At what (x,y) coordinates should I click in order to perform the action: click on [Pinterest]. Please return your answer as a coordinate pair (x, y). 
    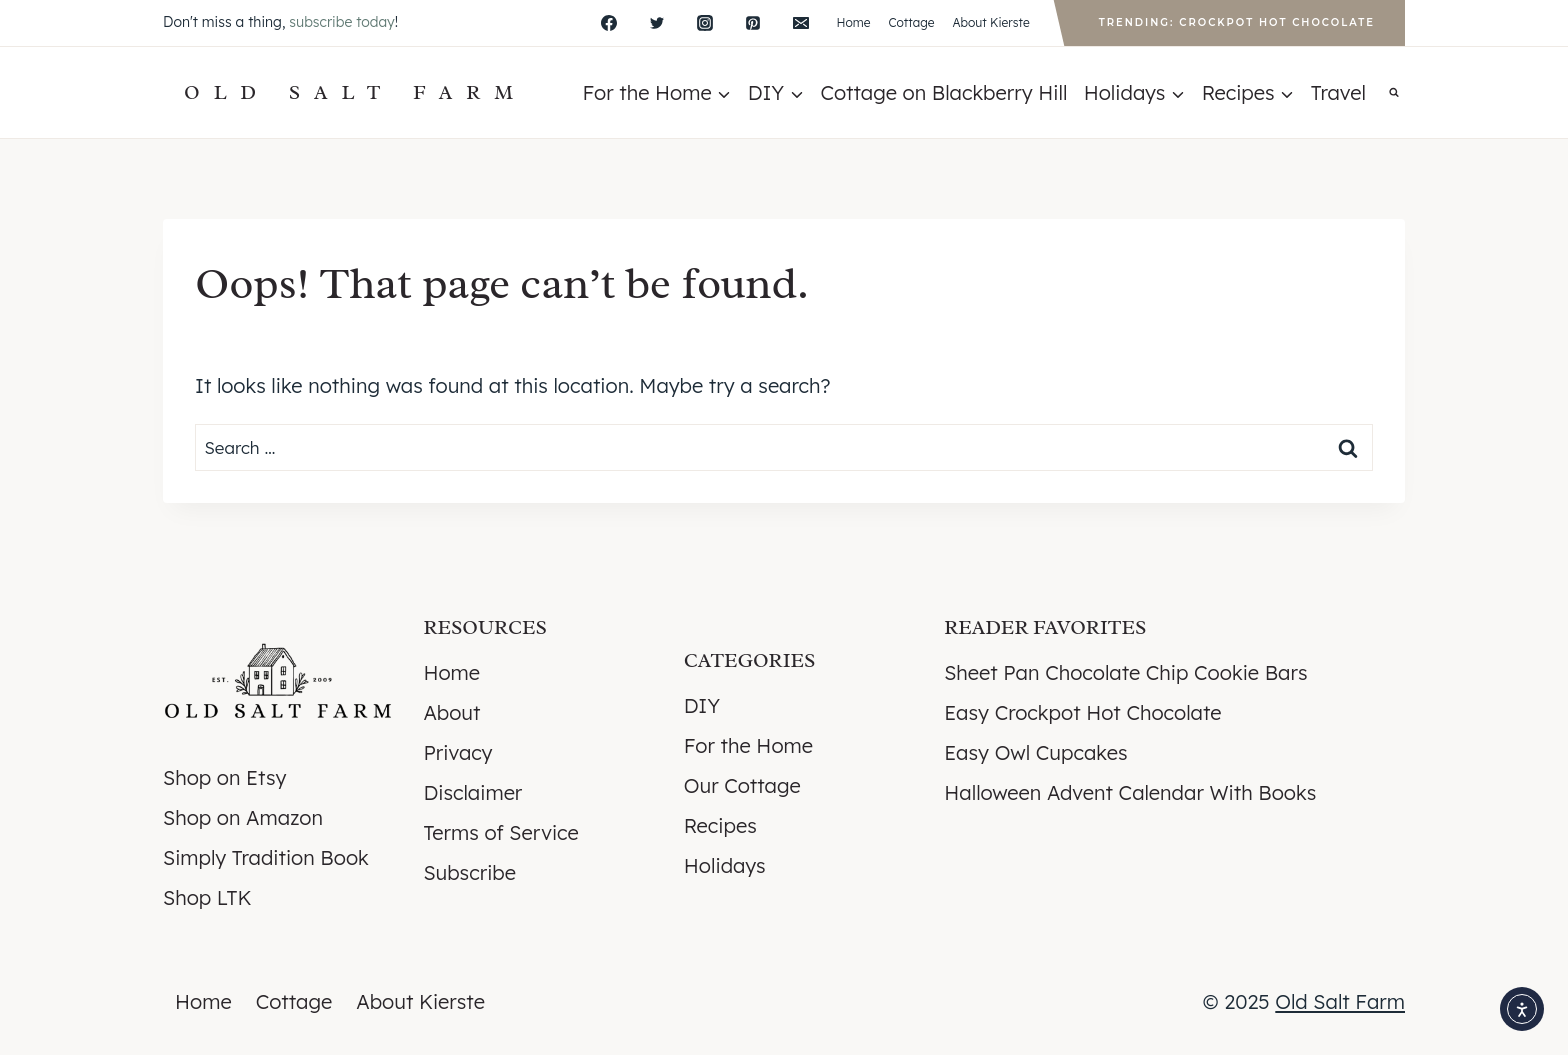
    Looking at the image, I should click on (753, 23).